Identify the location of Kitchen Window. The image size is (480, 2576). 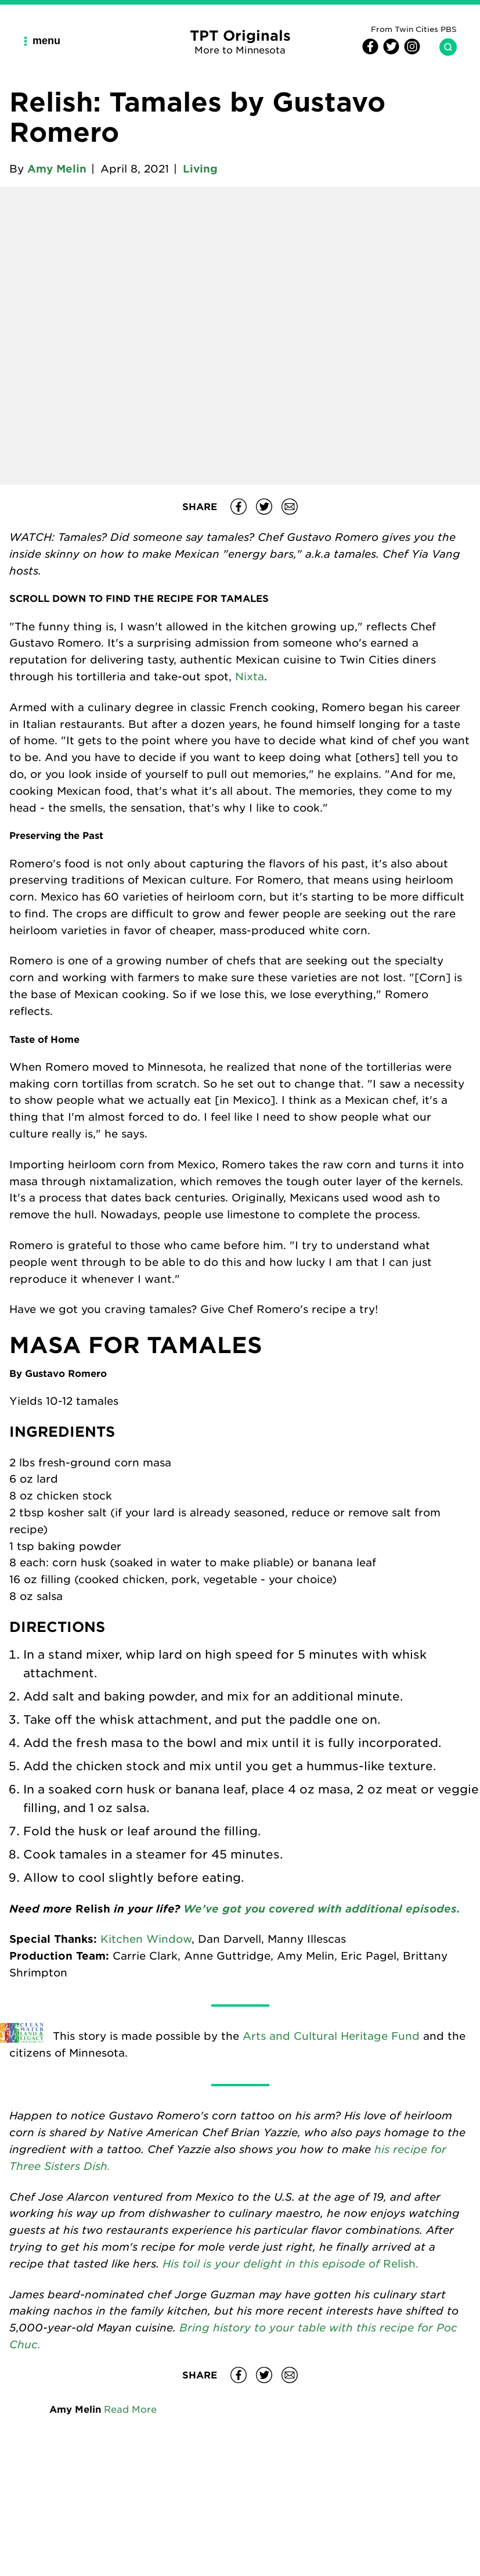
(146, 1938).